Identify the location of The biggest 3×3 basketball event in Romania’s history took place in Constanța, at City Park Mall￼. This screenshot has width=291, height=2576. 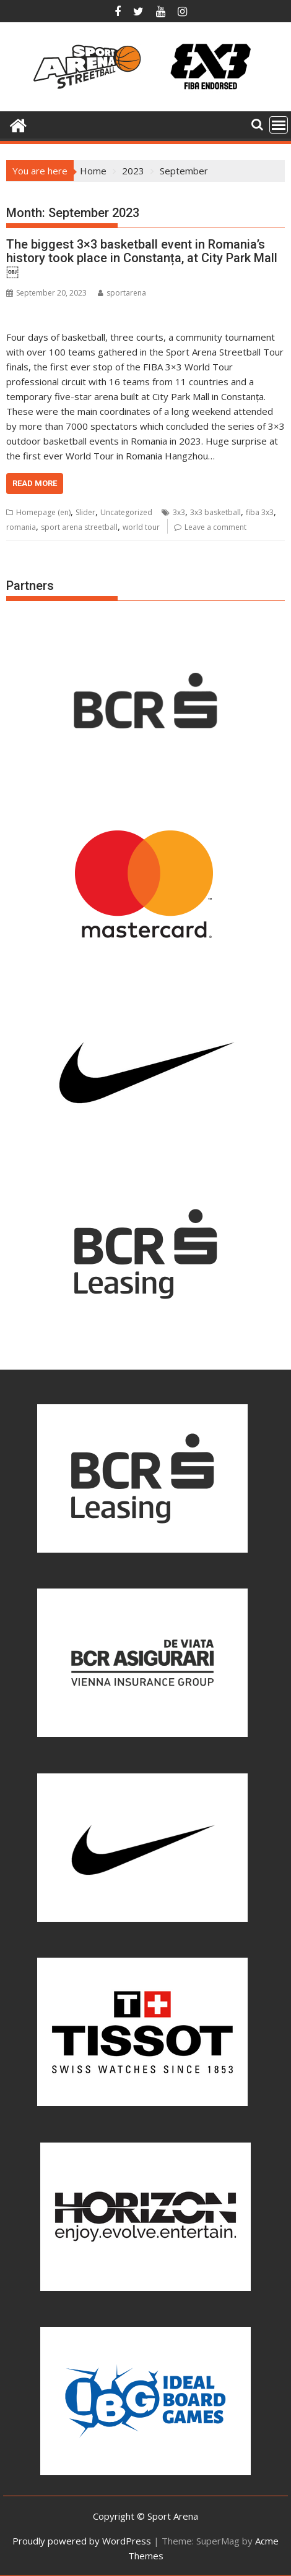
(141, 258).